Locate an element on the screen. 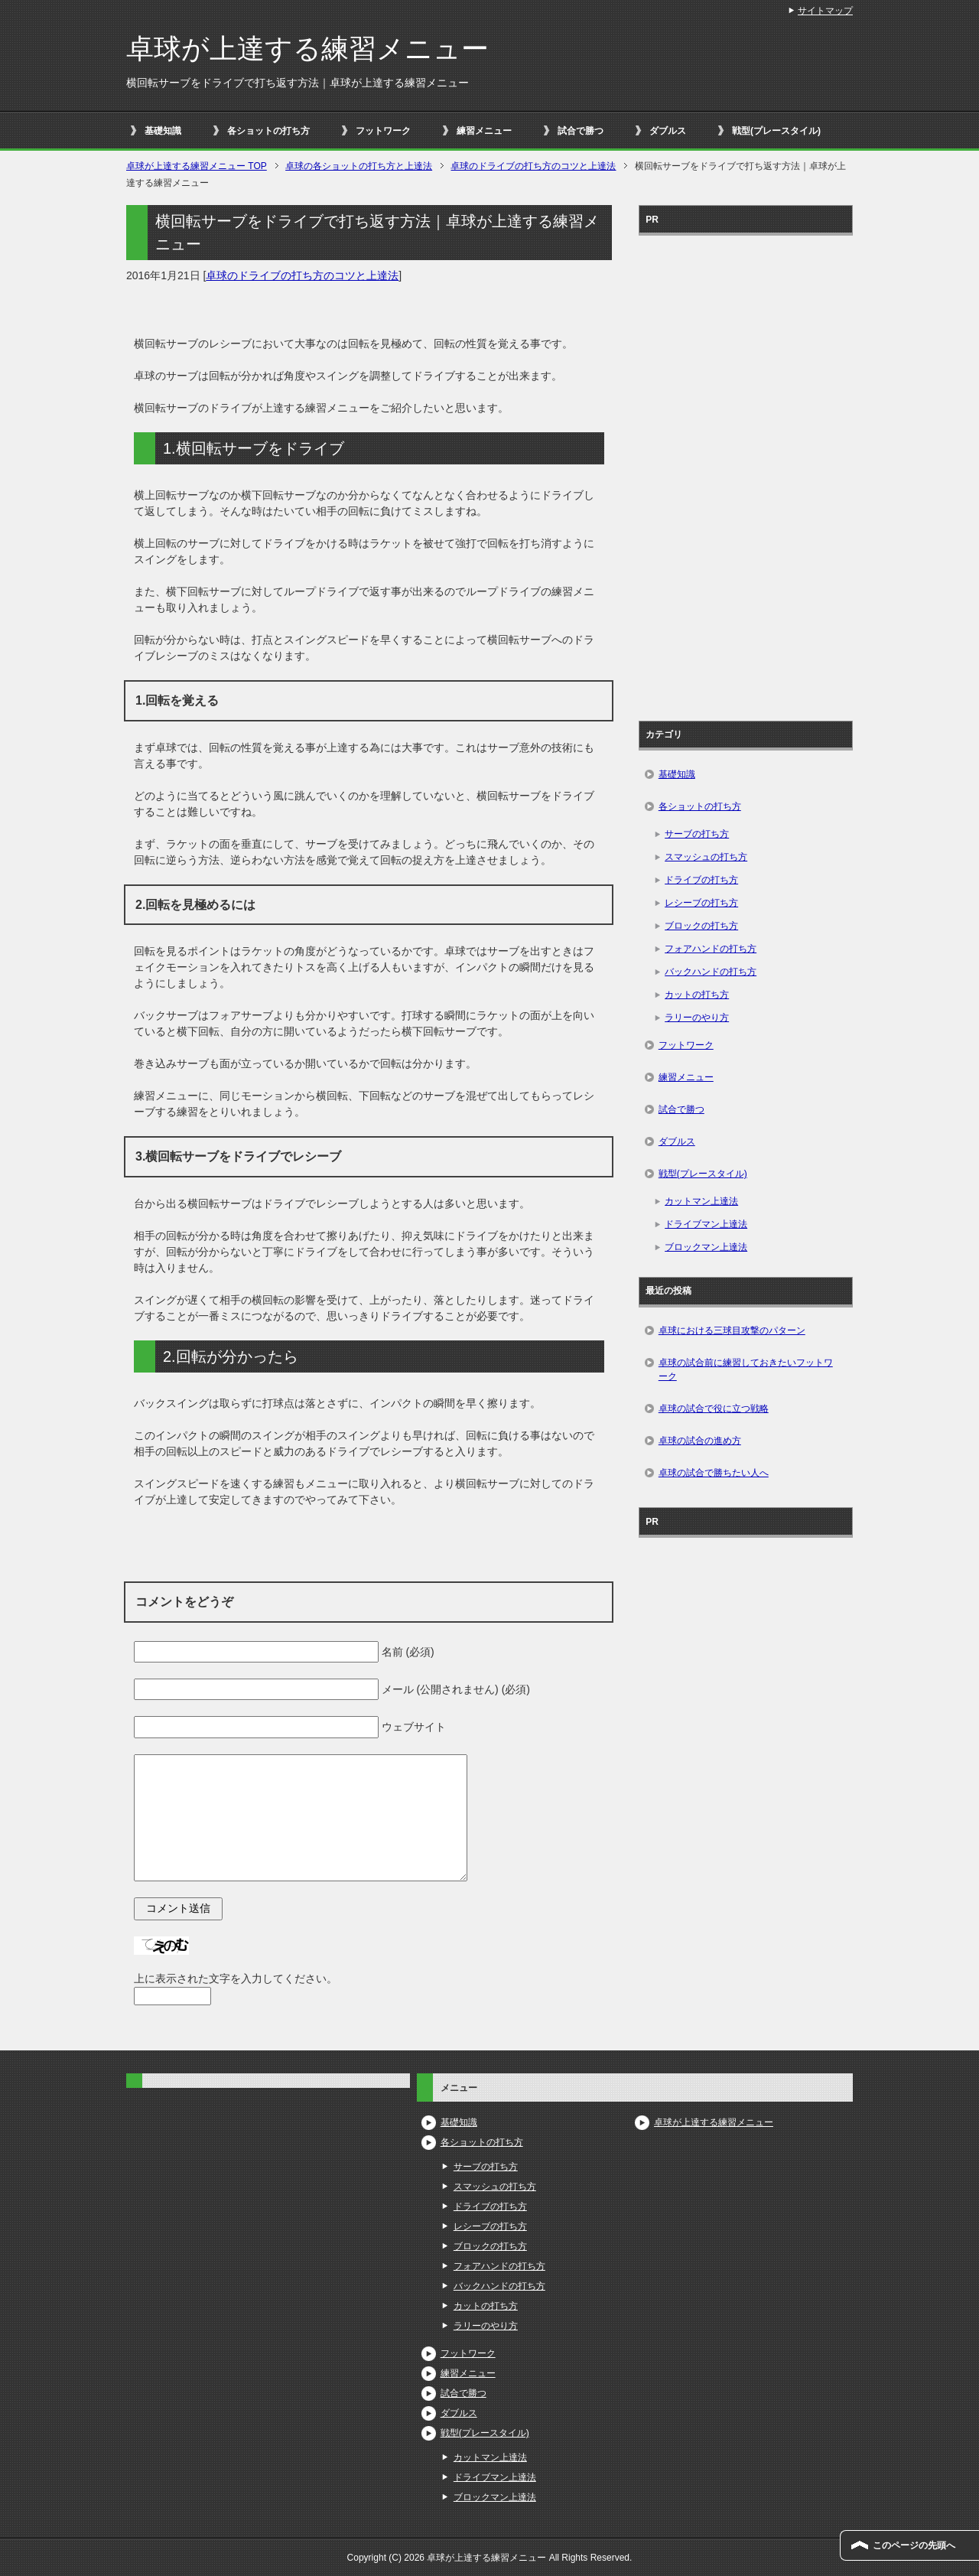 The width and height of the screenshot is (979, 2576). ドライブマン上達法 is located at coordinates (706, 1224).